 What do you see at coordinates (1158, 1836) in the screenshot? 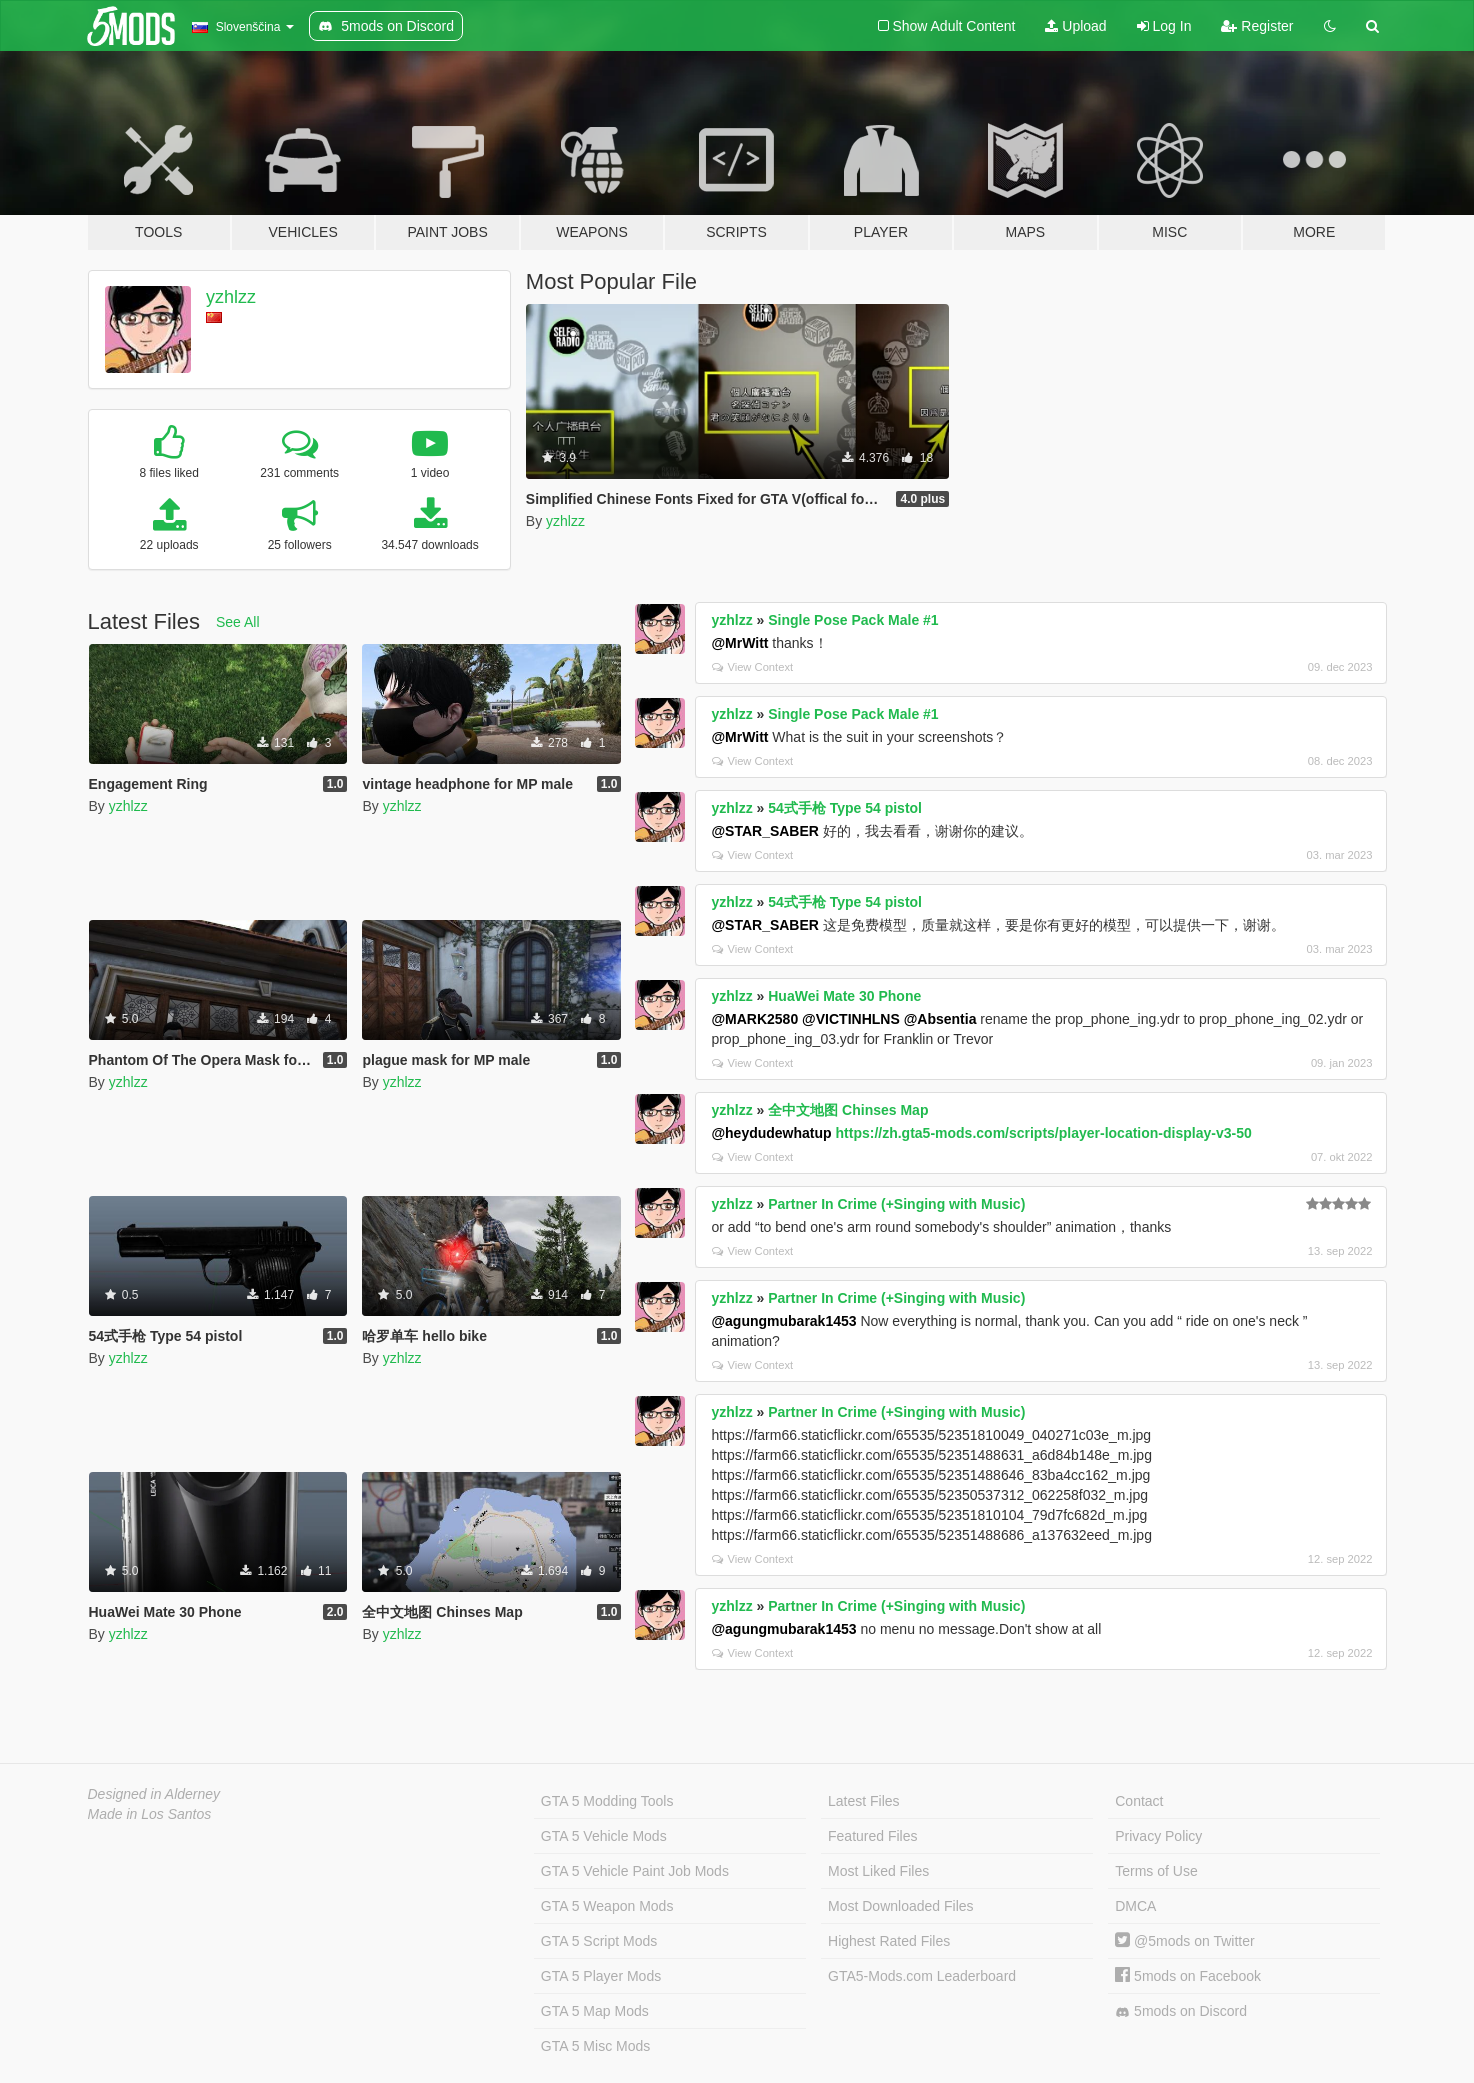
I see `Privacy Policy` at bounding box center [1158, 1836].